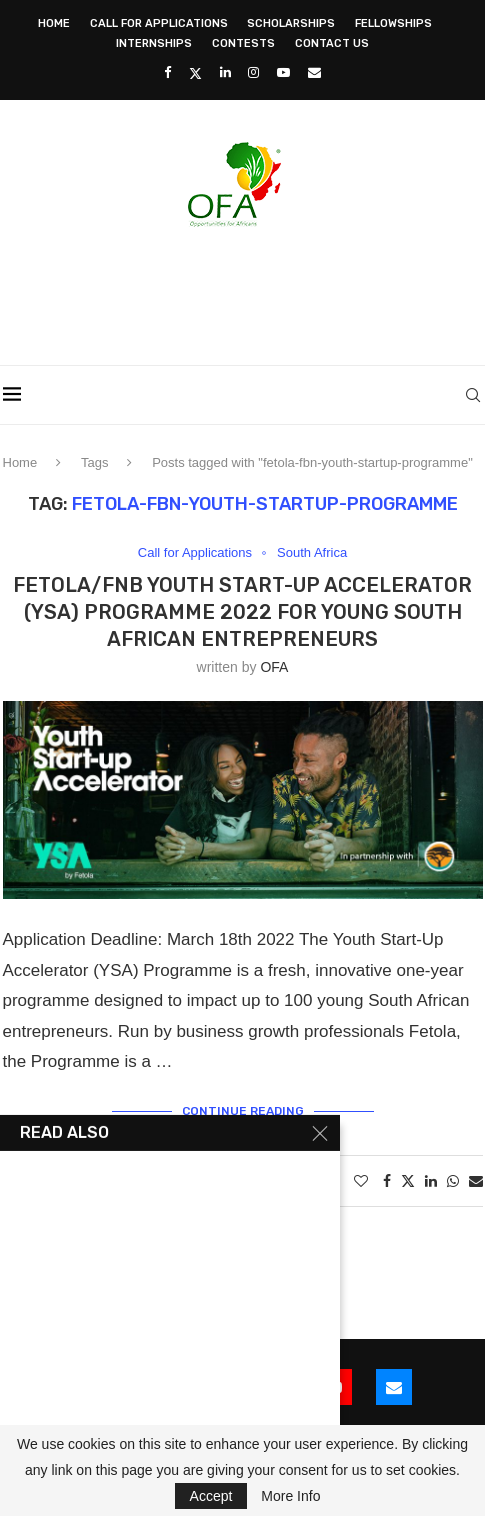  I want to click on Contests, so click(243, 43).